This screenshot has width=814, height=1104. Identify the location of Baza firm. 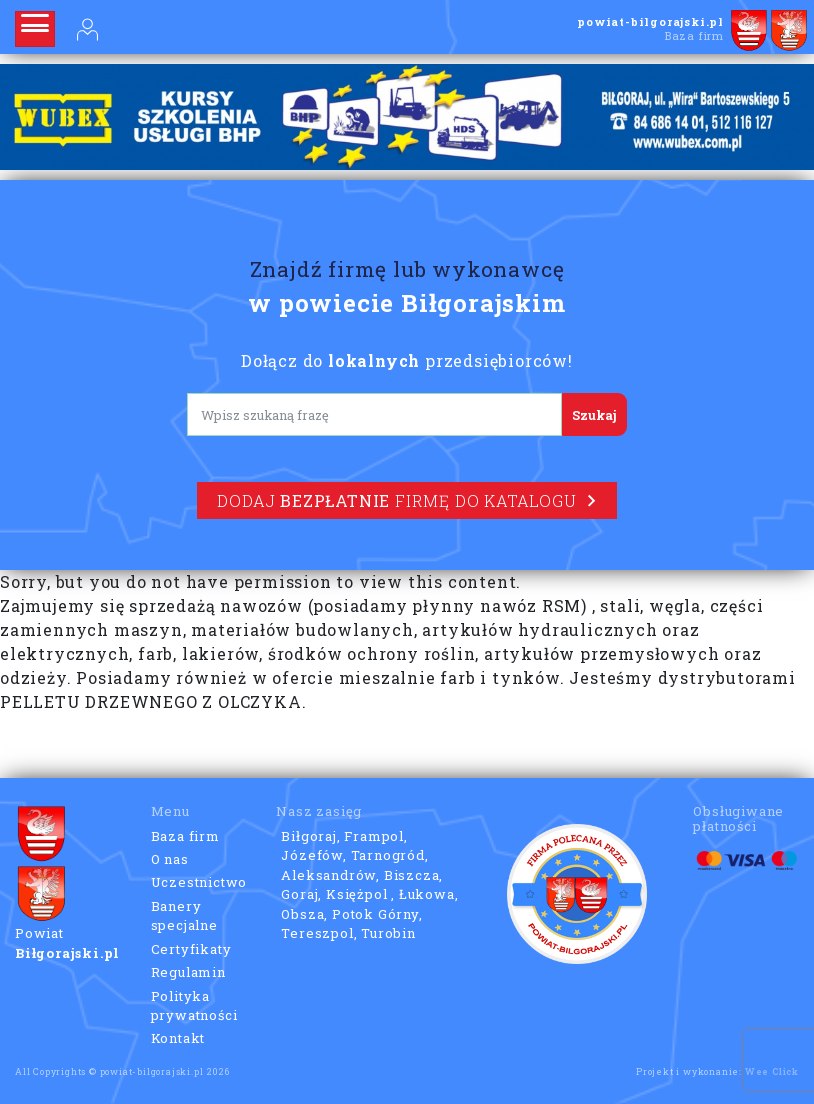
(185, 836).